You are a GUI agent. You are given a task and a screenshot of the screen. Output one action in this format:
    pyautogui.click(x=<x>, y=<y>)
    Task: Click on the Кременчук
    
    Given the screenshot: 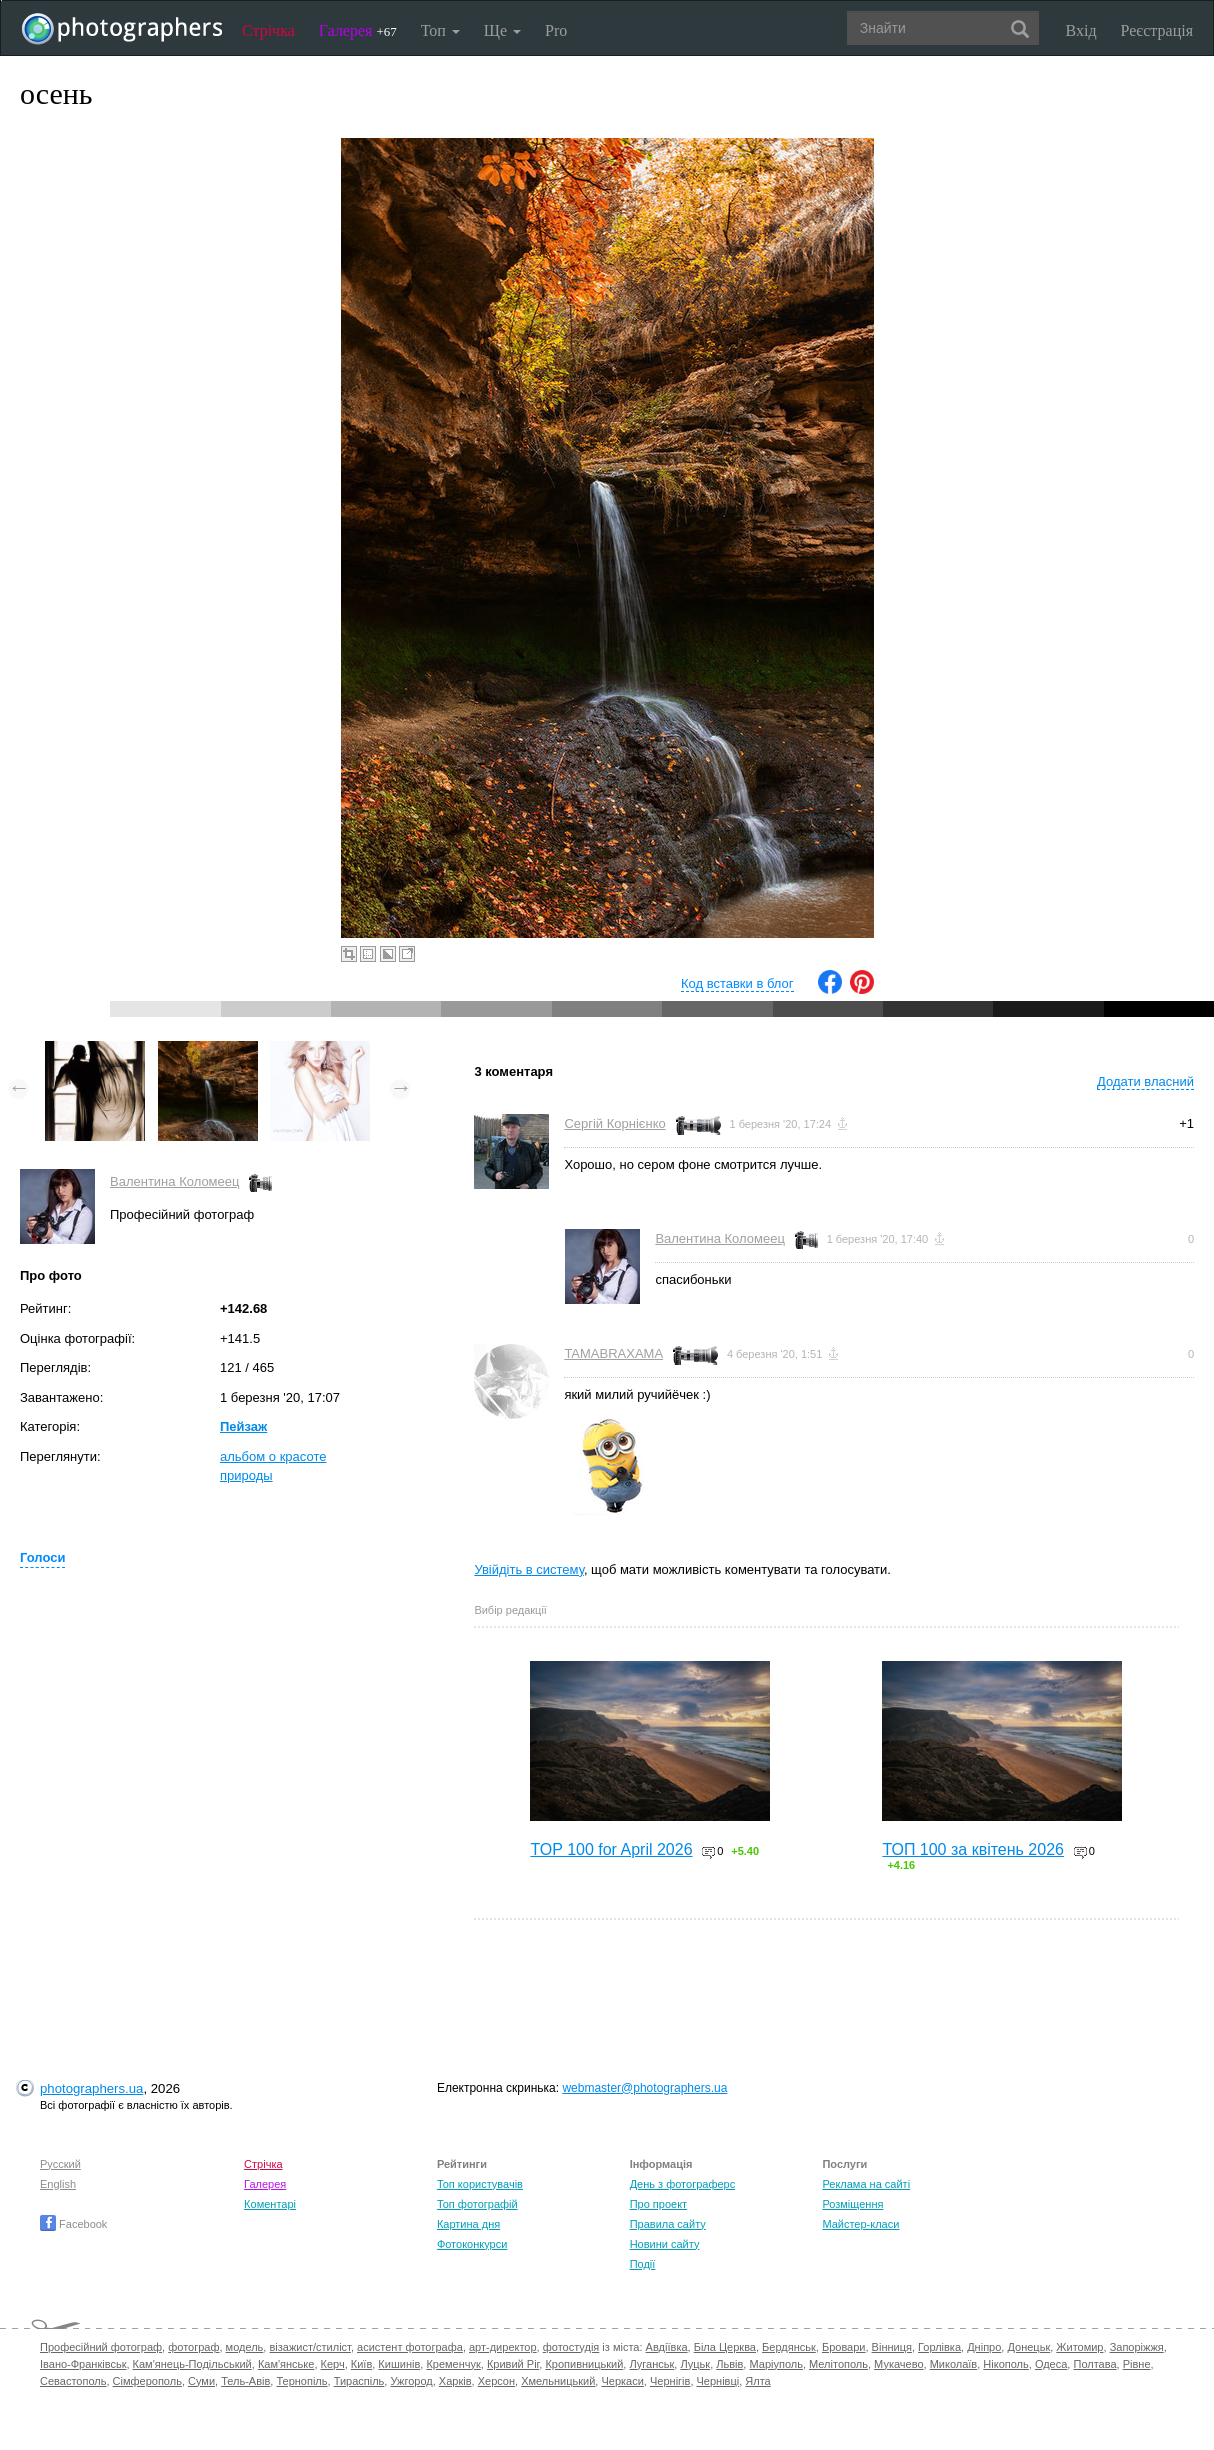 What is the action you would take?
    pyautogui.click(x=453, y=2364)
    